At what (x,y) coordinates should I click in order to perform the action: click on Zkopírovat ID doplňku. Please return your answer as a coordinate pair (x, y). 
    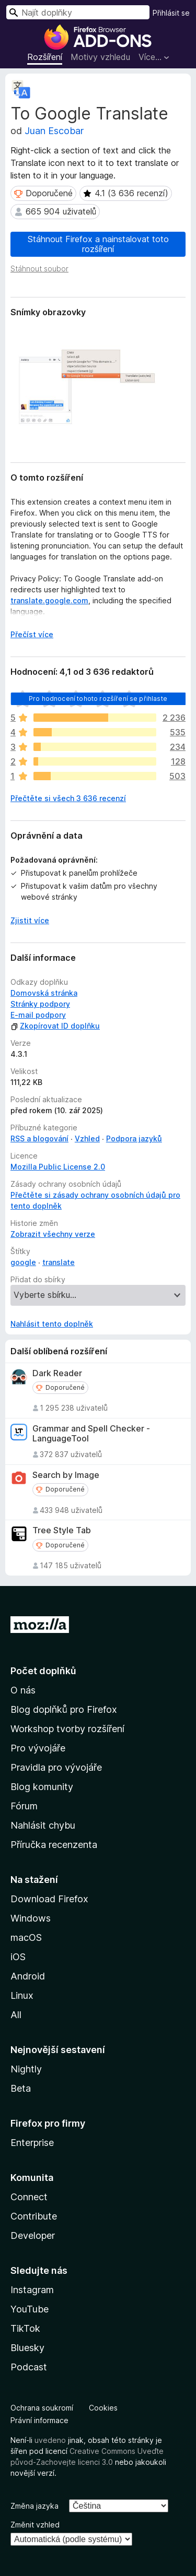
    Looking at the image, I should click on (55, 1025).